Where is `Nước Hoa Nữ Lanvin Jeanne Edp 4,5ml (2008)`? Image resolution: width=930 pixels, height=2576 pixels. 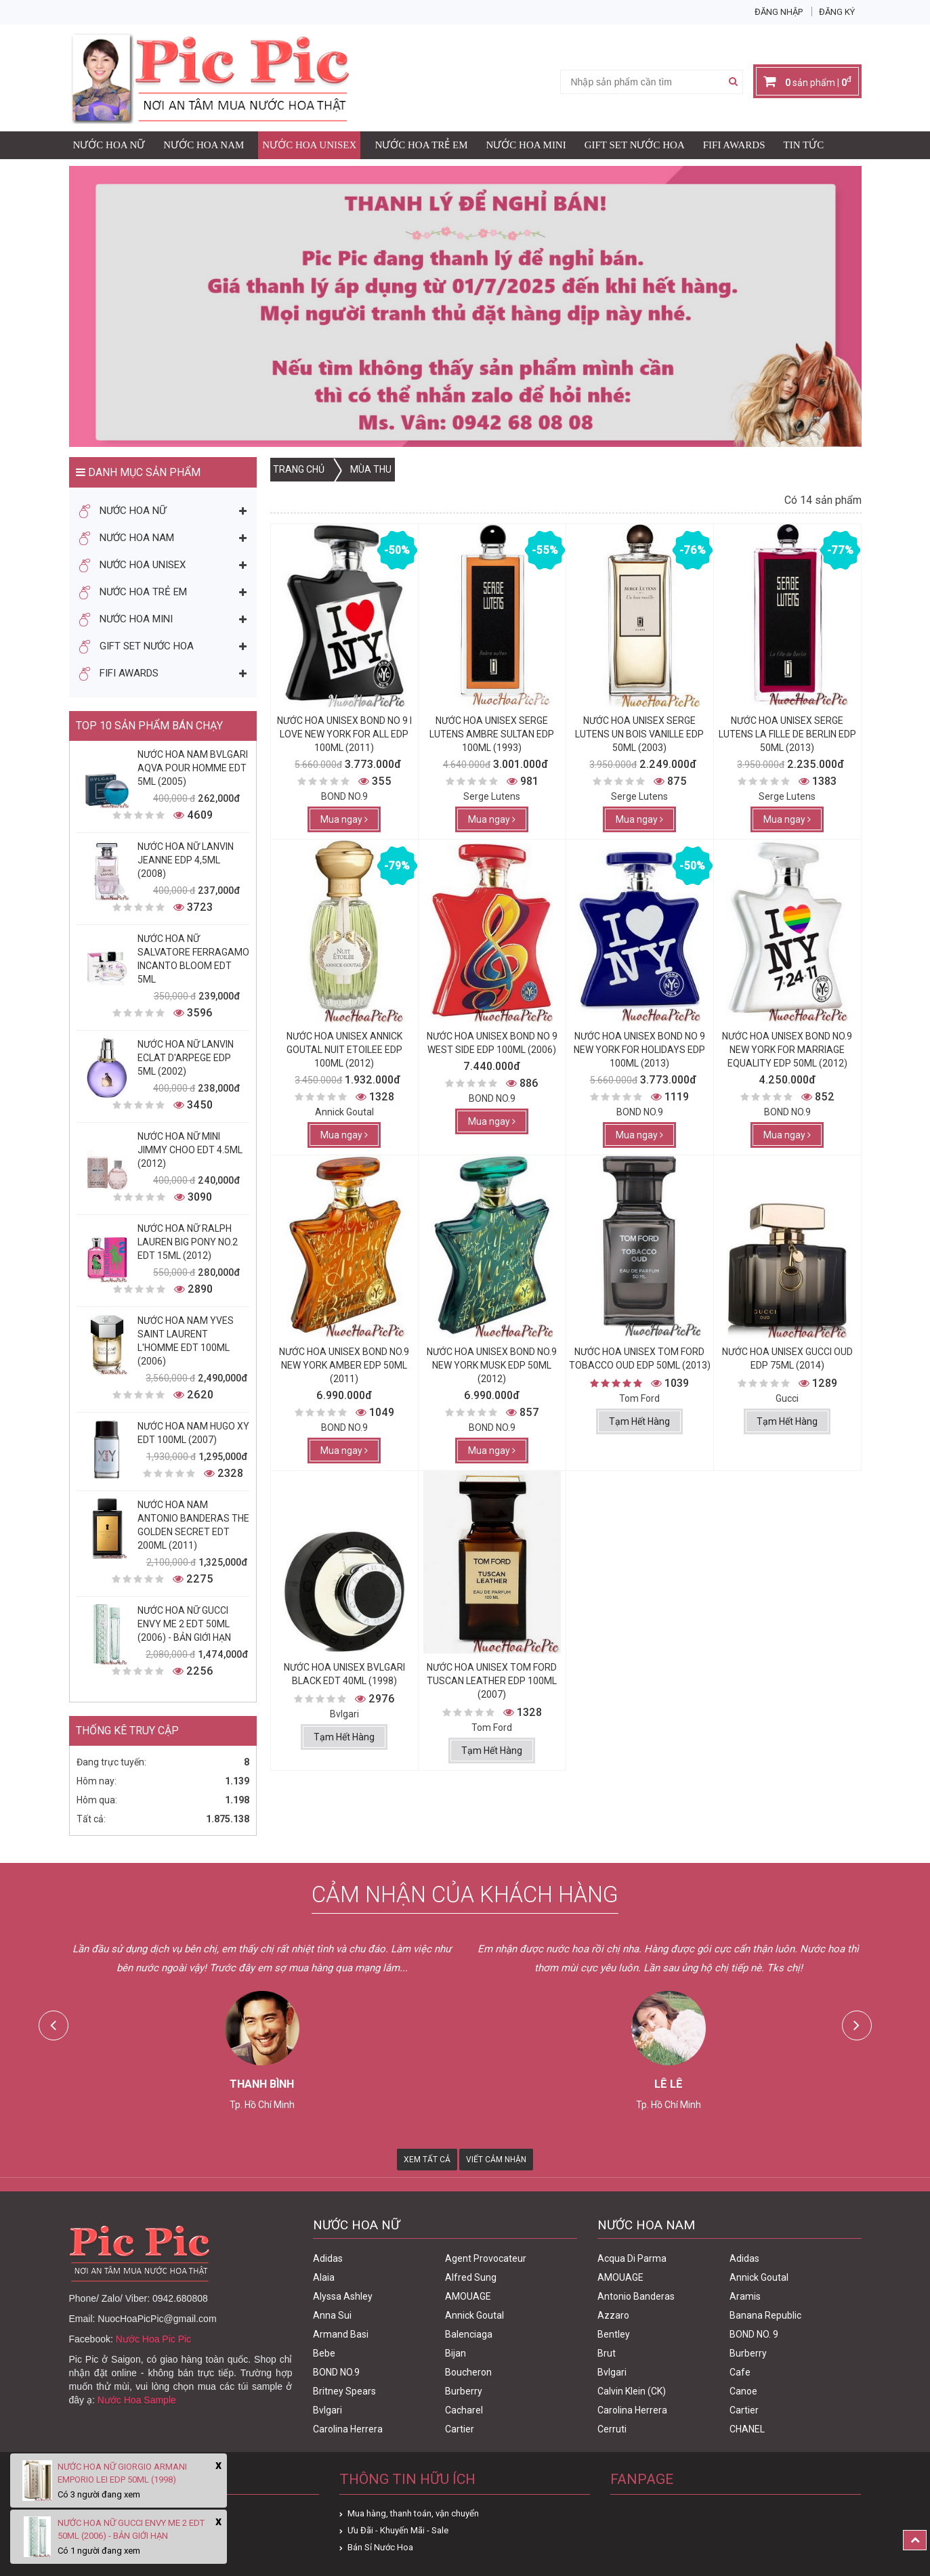 Nước Hoa Nữ Lanvin Jeanne Edp 4,5ml (2008) is located at coordinates (186, 860).